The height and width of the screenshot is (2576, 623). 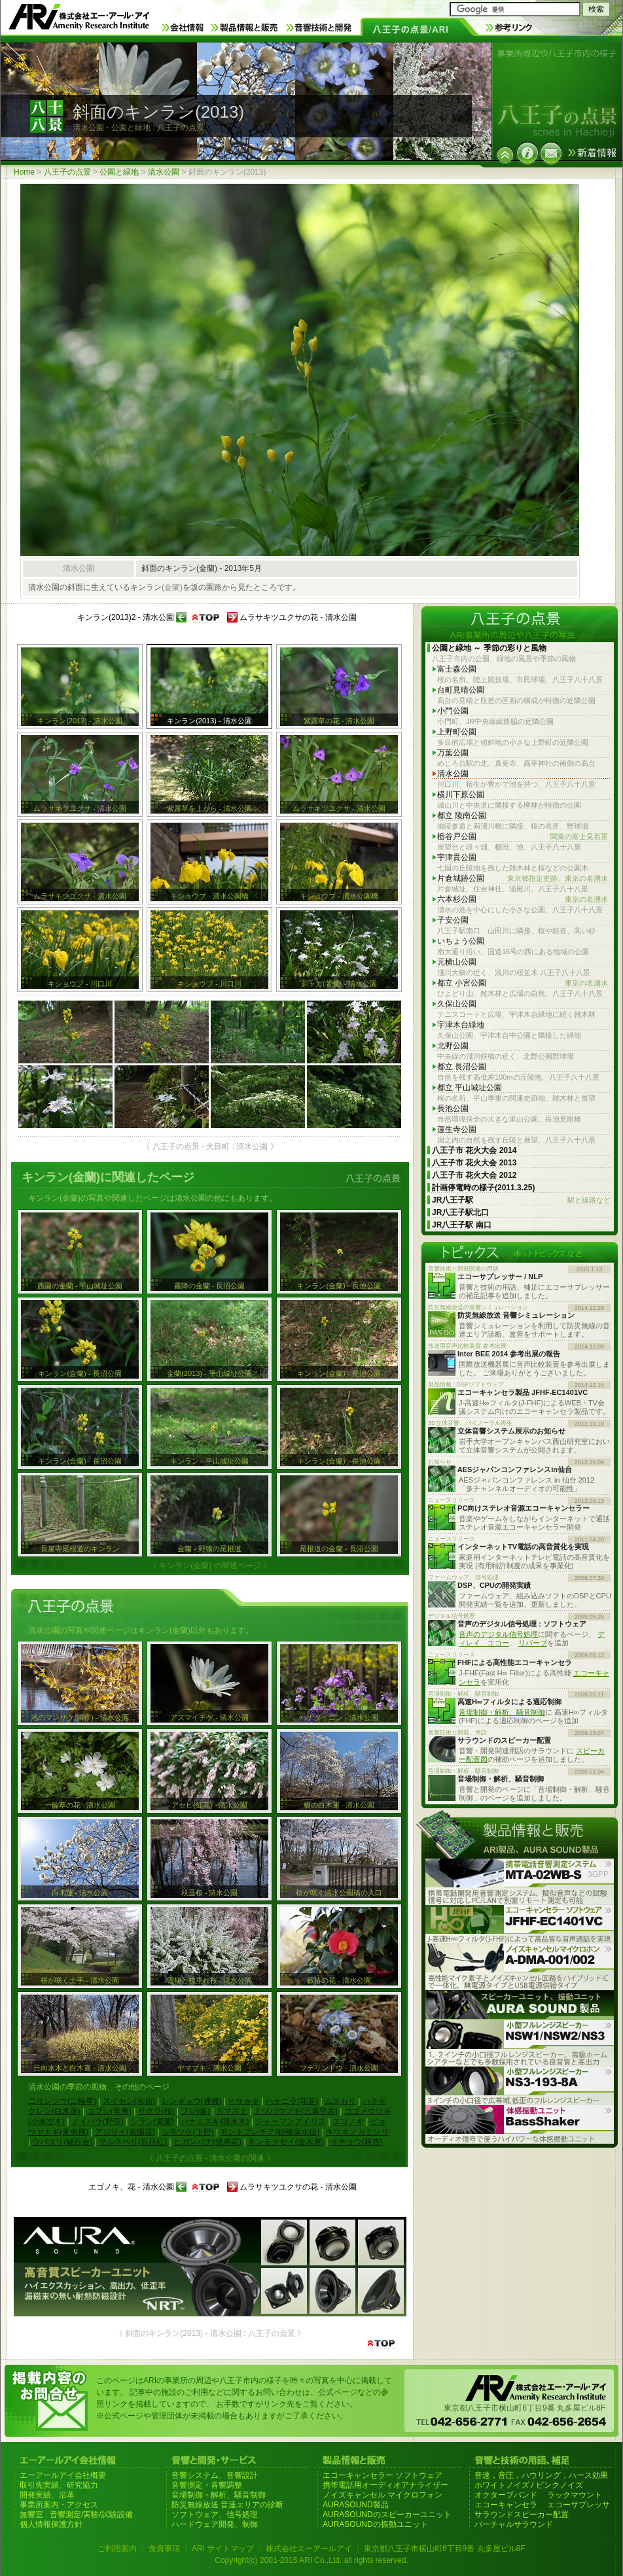 I want to click on 携帯電話用オーディオアナライザー, so click(x=385, y=2485).